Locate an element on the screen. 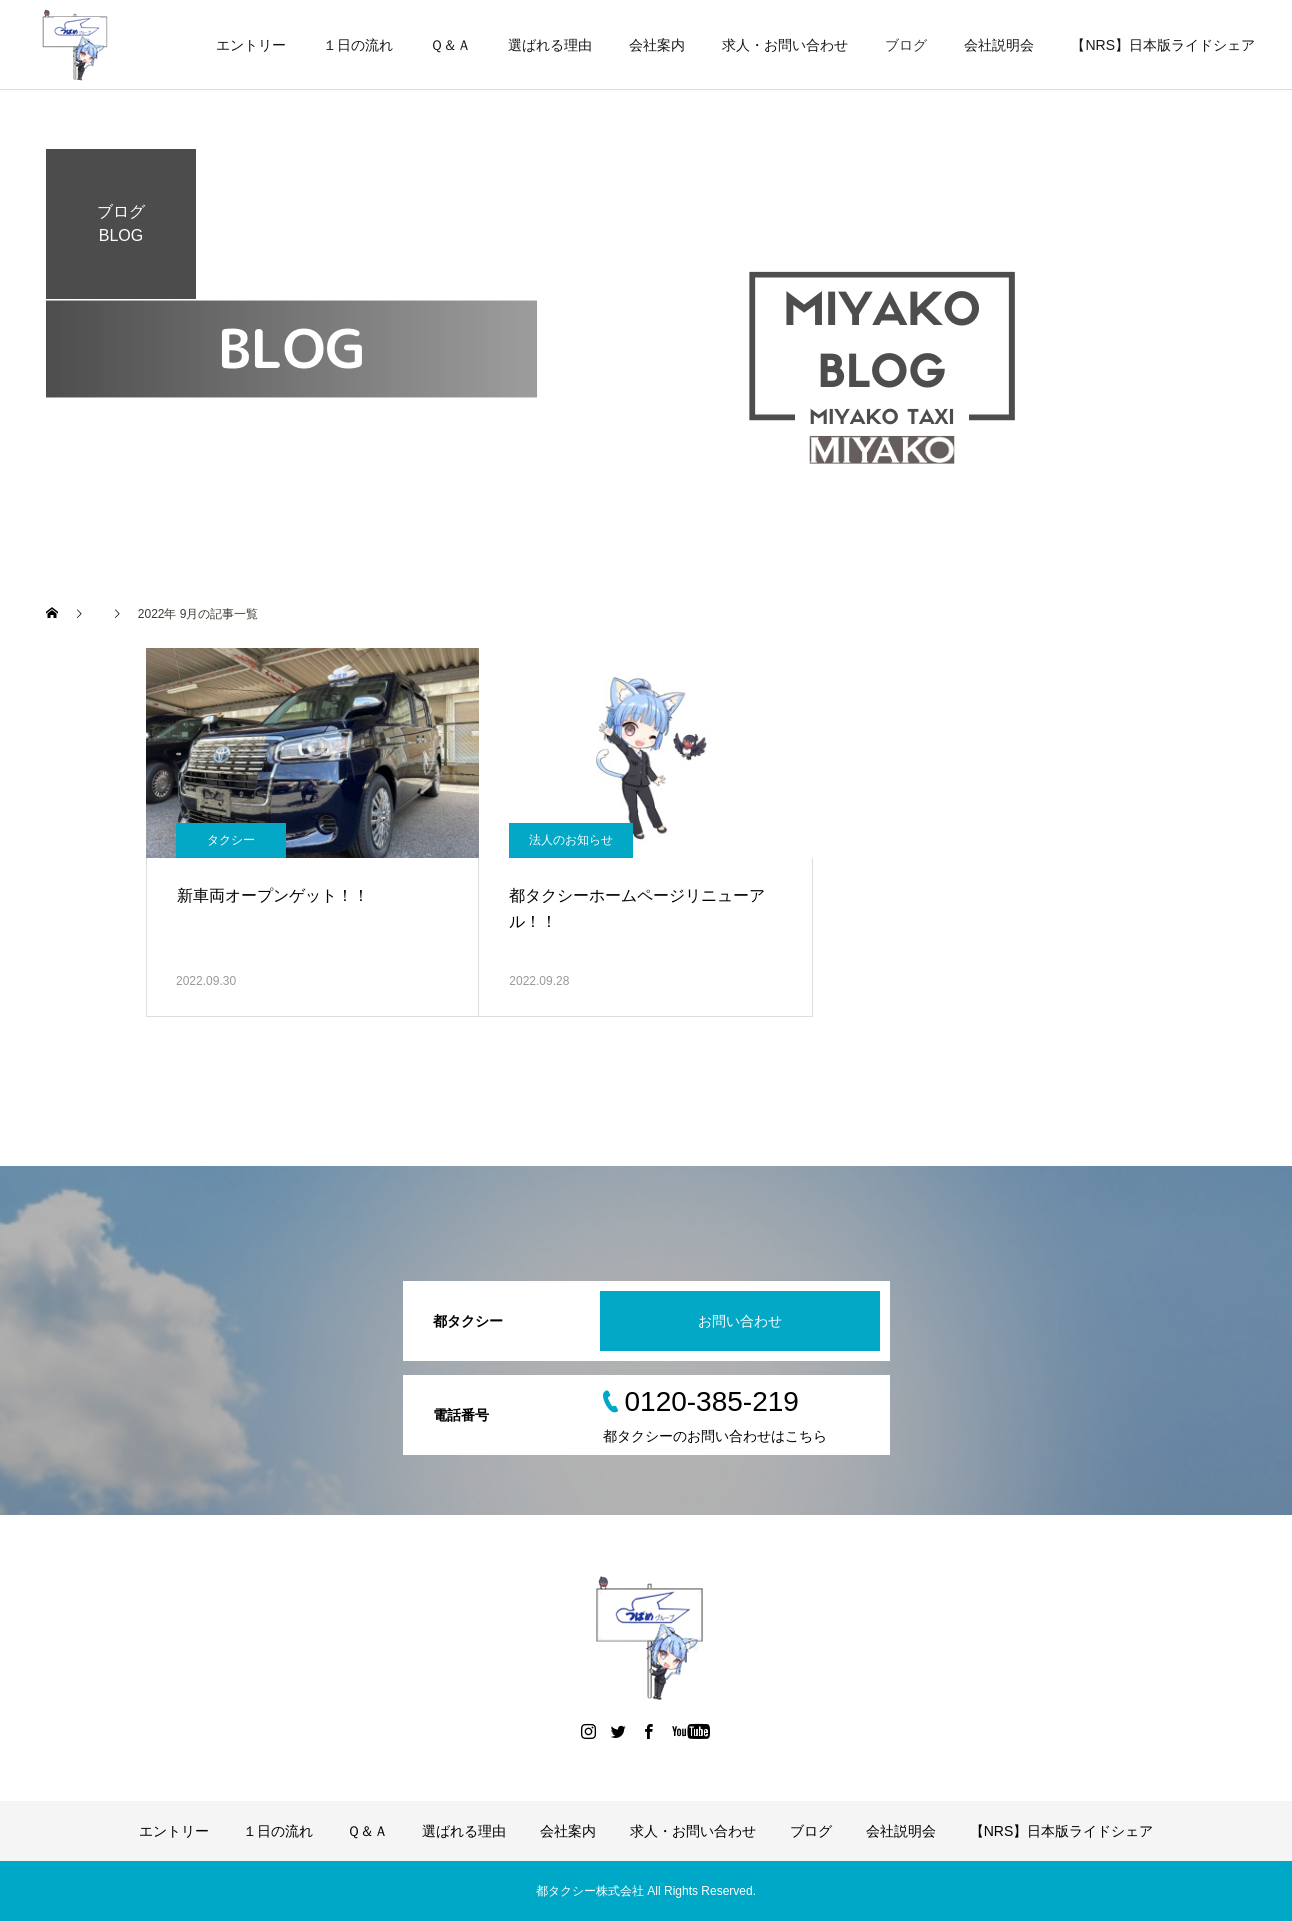 The image size is (1292, 1921). 会社説明会 is located at coordinates (999, 45).